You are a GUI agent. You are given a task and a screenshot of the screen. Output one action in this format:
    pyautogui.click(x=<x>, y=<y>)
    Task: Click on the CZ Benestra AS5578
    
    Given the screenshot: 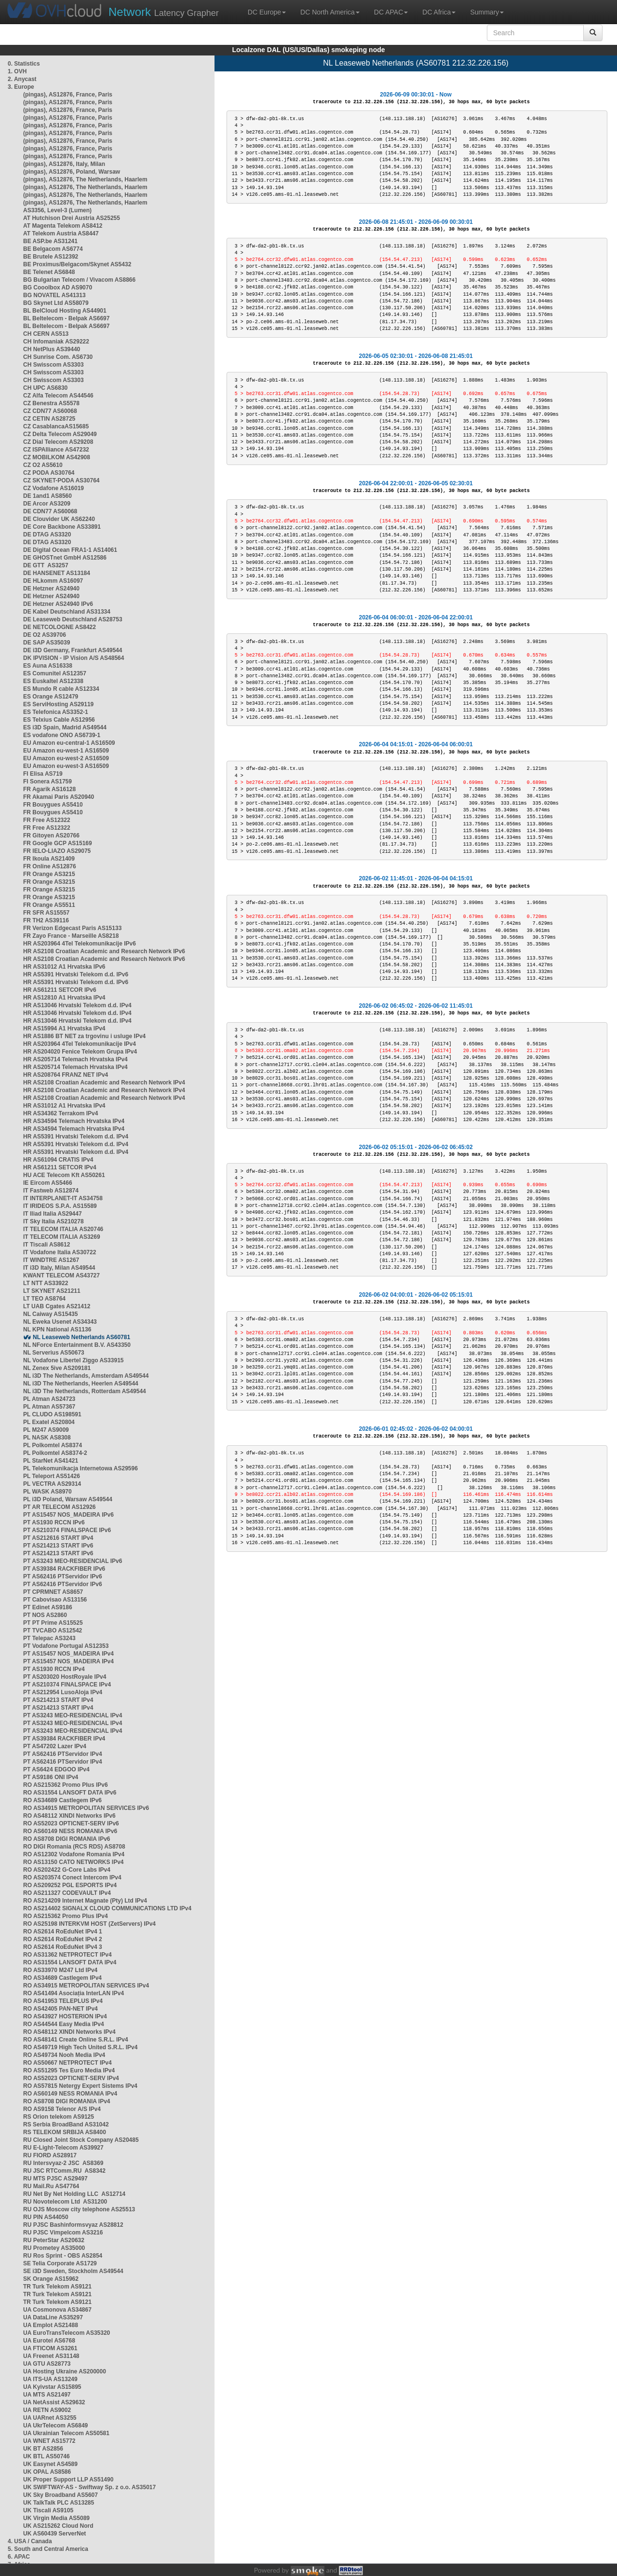 What is the action you would take?
    pyautogui.click(x=51, y=403)
    